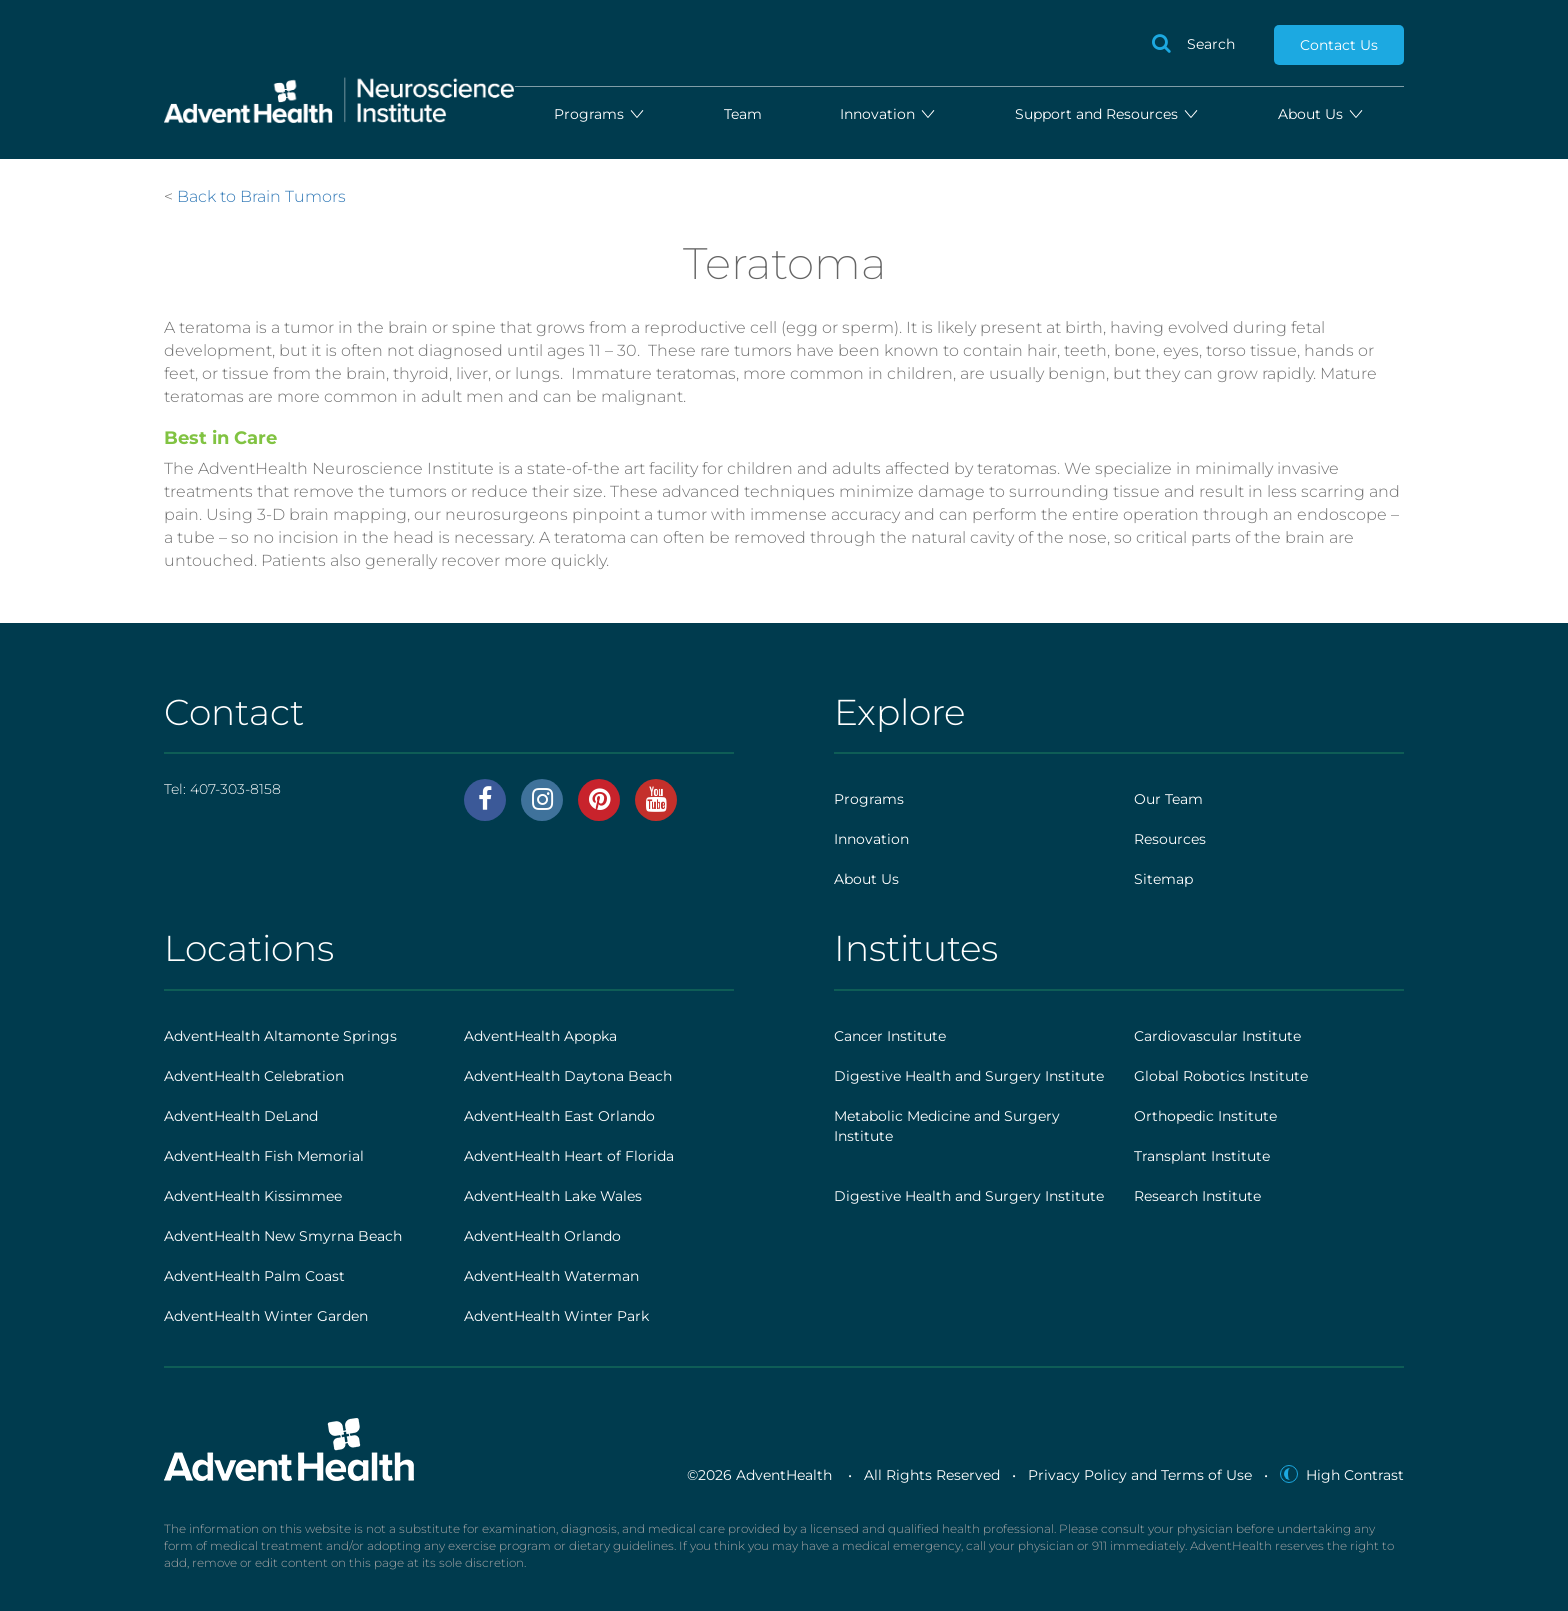 The height and width of the screenshot is (1611, 1568). Describe the element at coordinates (264, 1156) in the screenshot. I see `AdventHealth Fish Memorial` at that location.